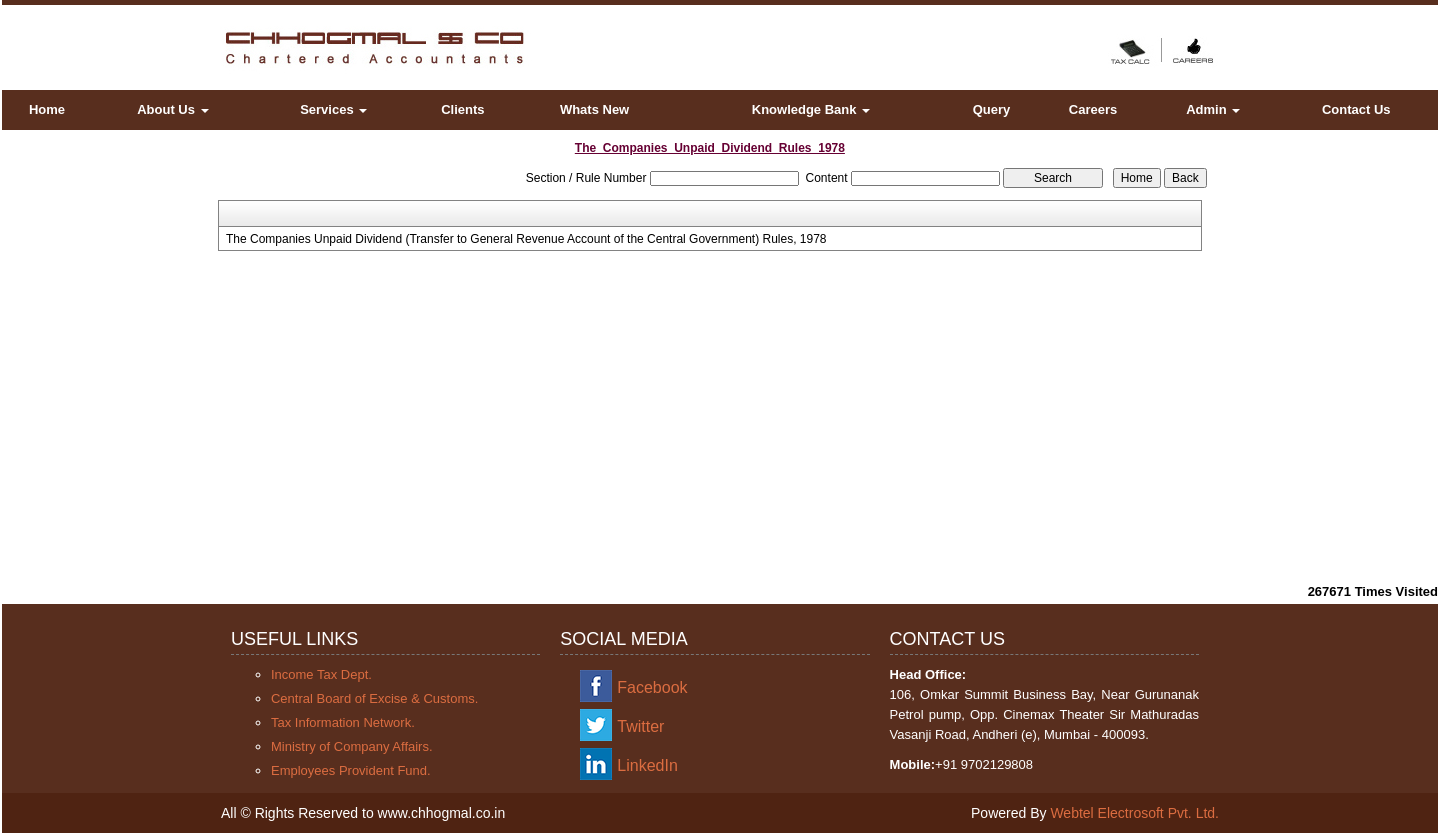  What do you see at coordinates (652, 687) in the screenshot?
I see `Facebook` at bounding box center [652, 687].